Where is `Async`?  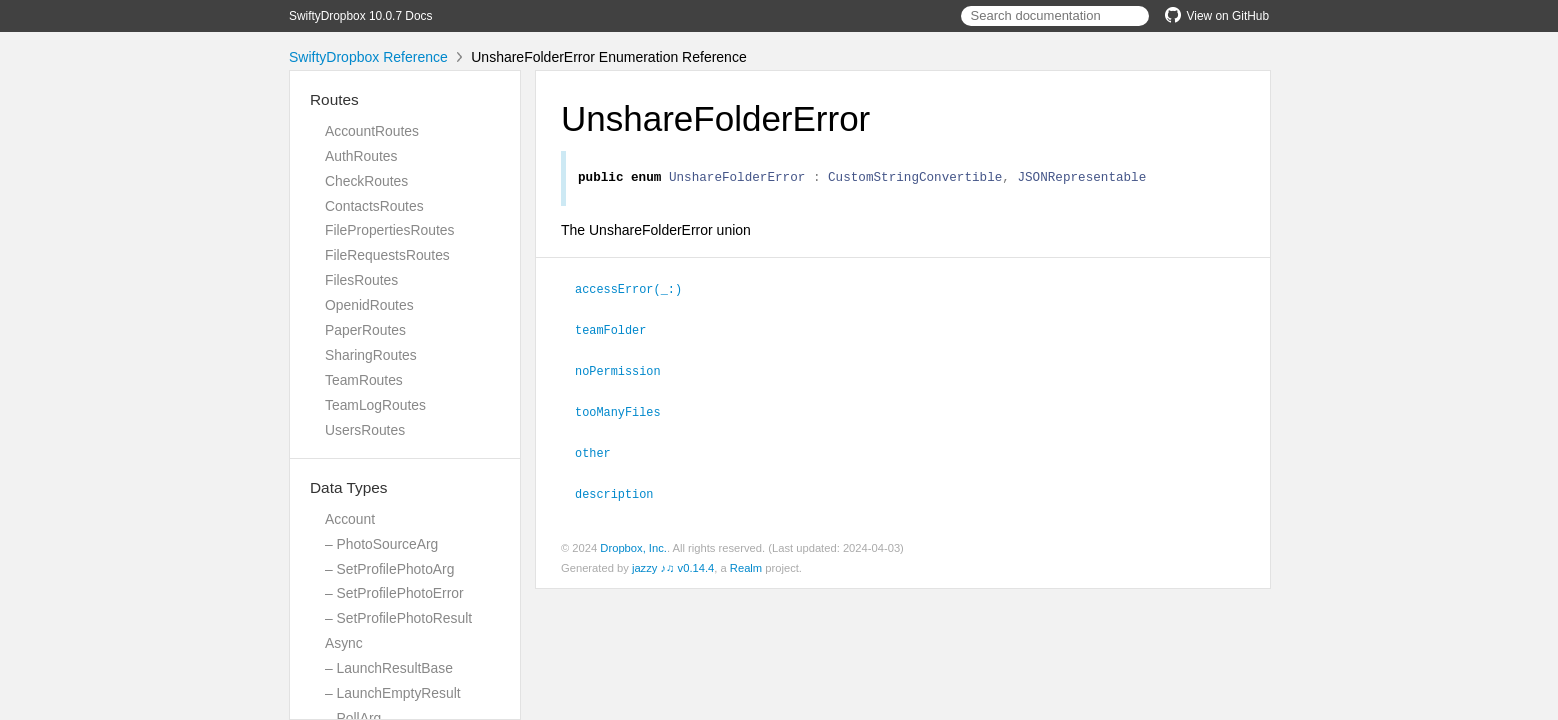 Async is located at coordinates (344, 643).